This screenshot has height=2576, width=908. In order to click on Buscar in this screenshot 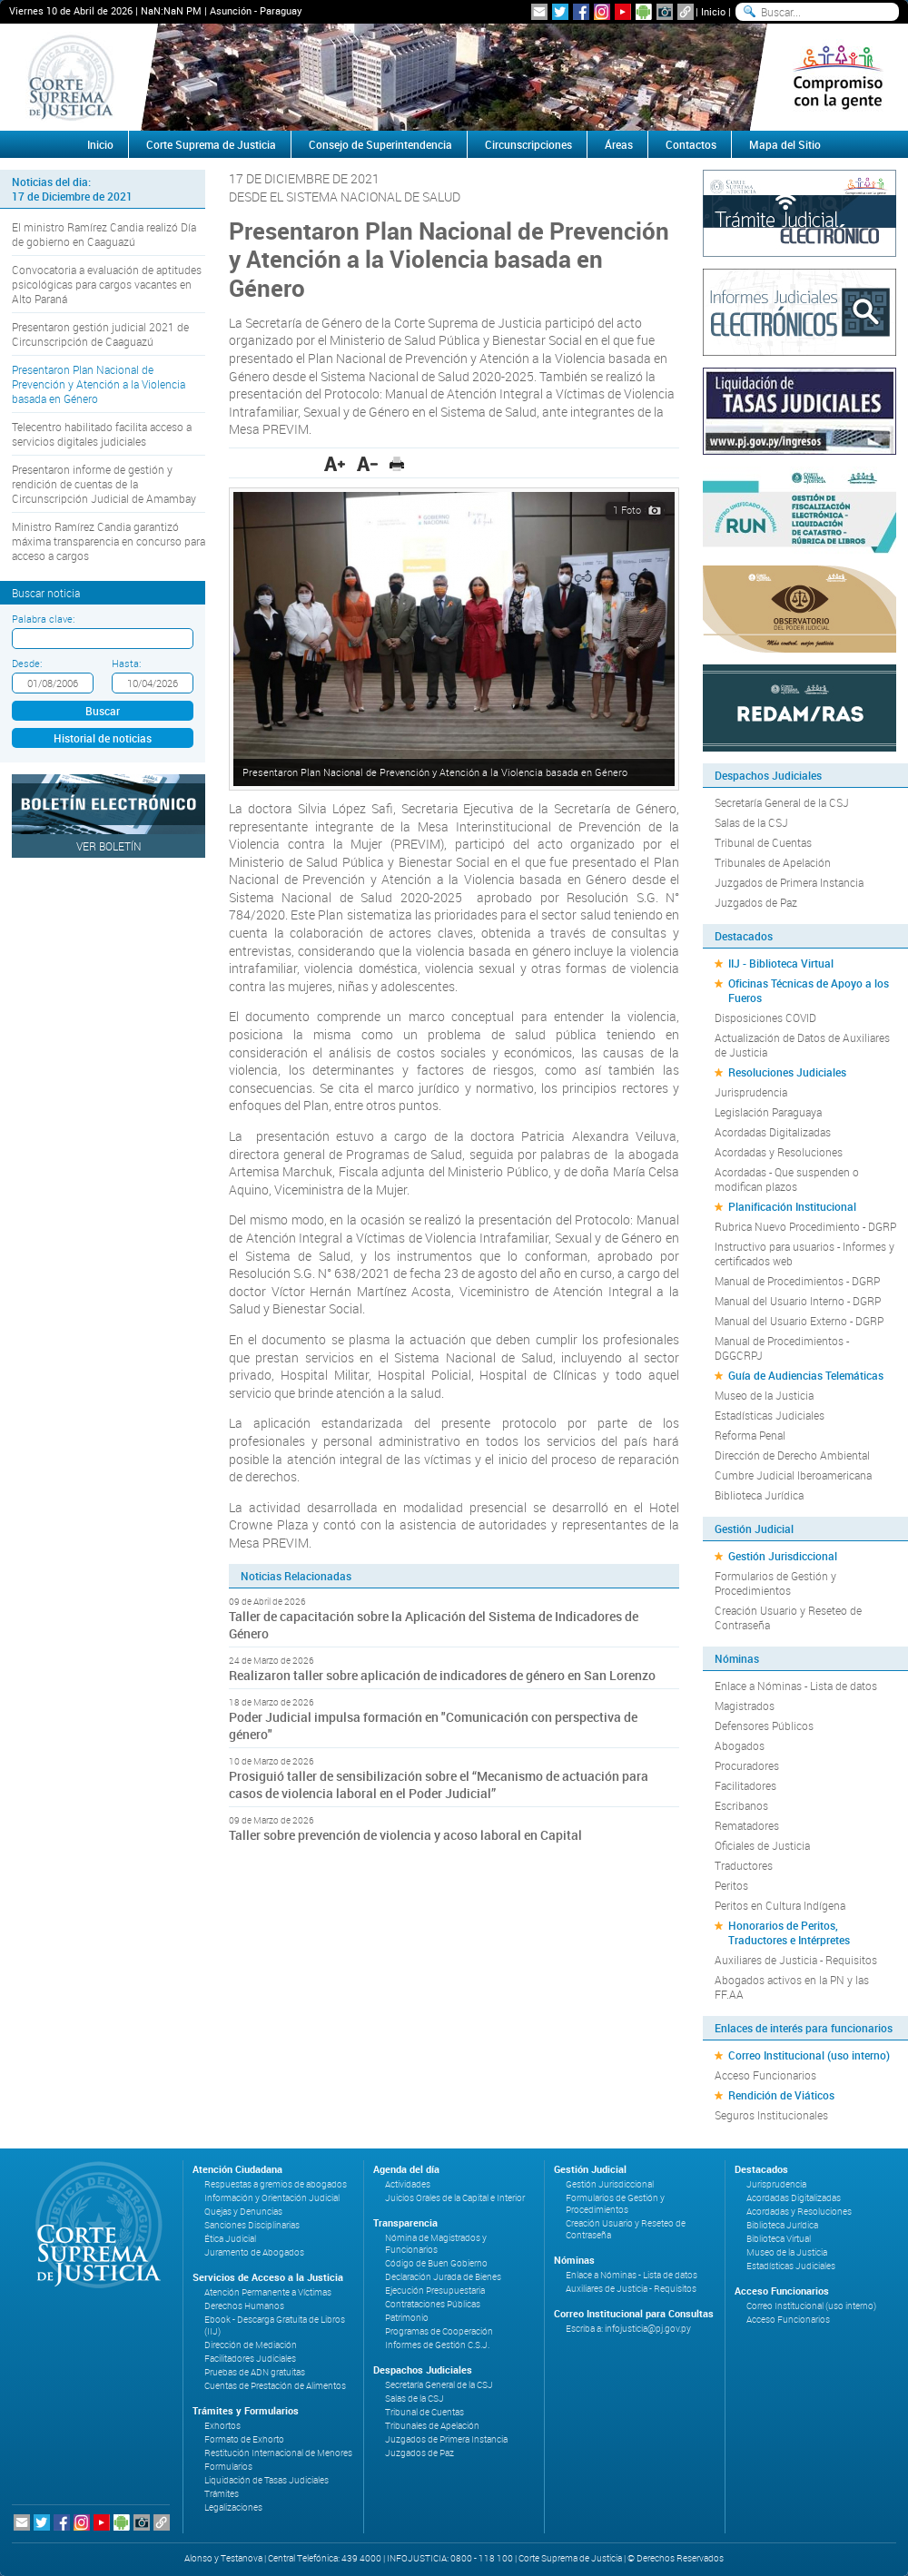, I will do `click(102, 710)`.